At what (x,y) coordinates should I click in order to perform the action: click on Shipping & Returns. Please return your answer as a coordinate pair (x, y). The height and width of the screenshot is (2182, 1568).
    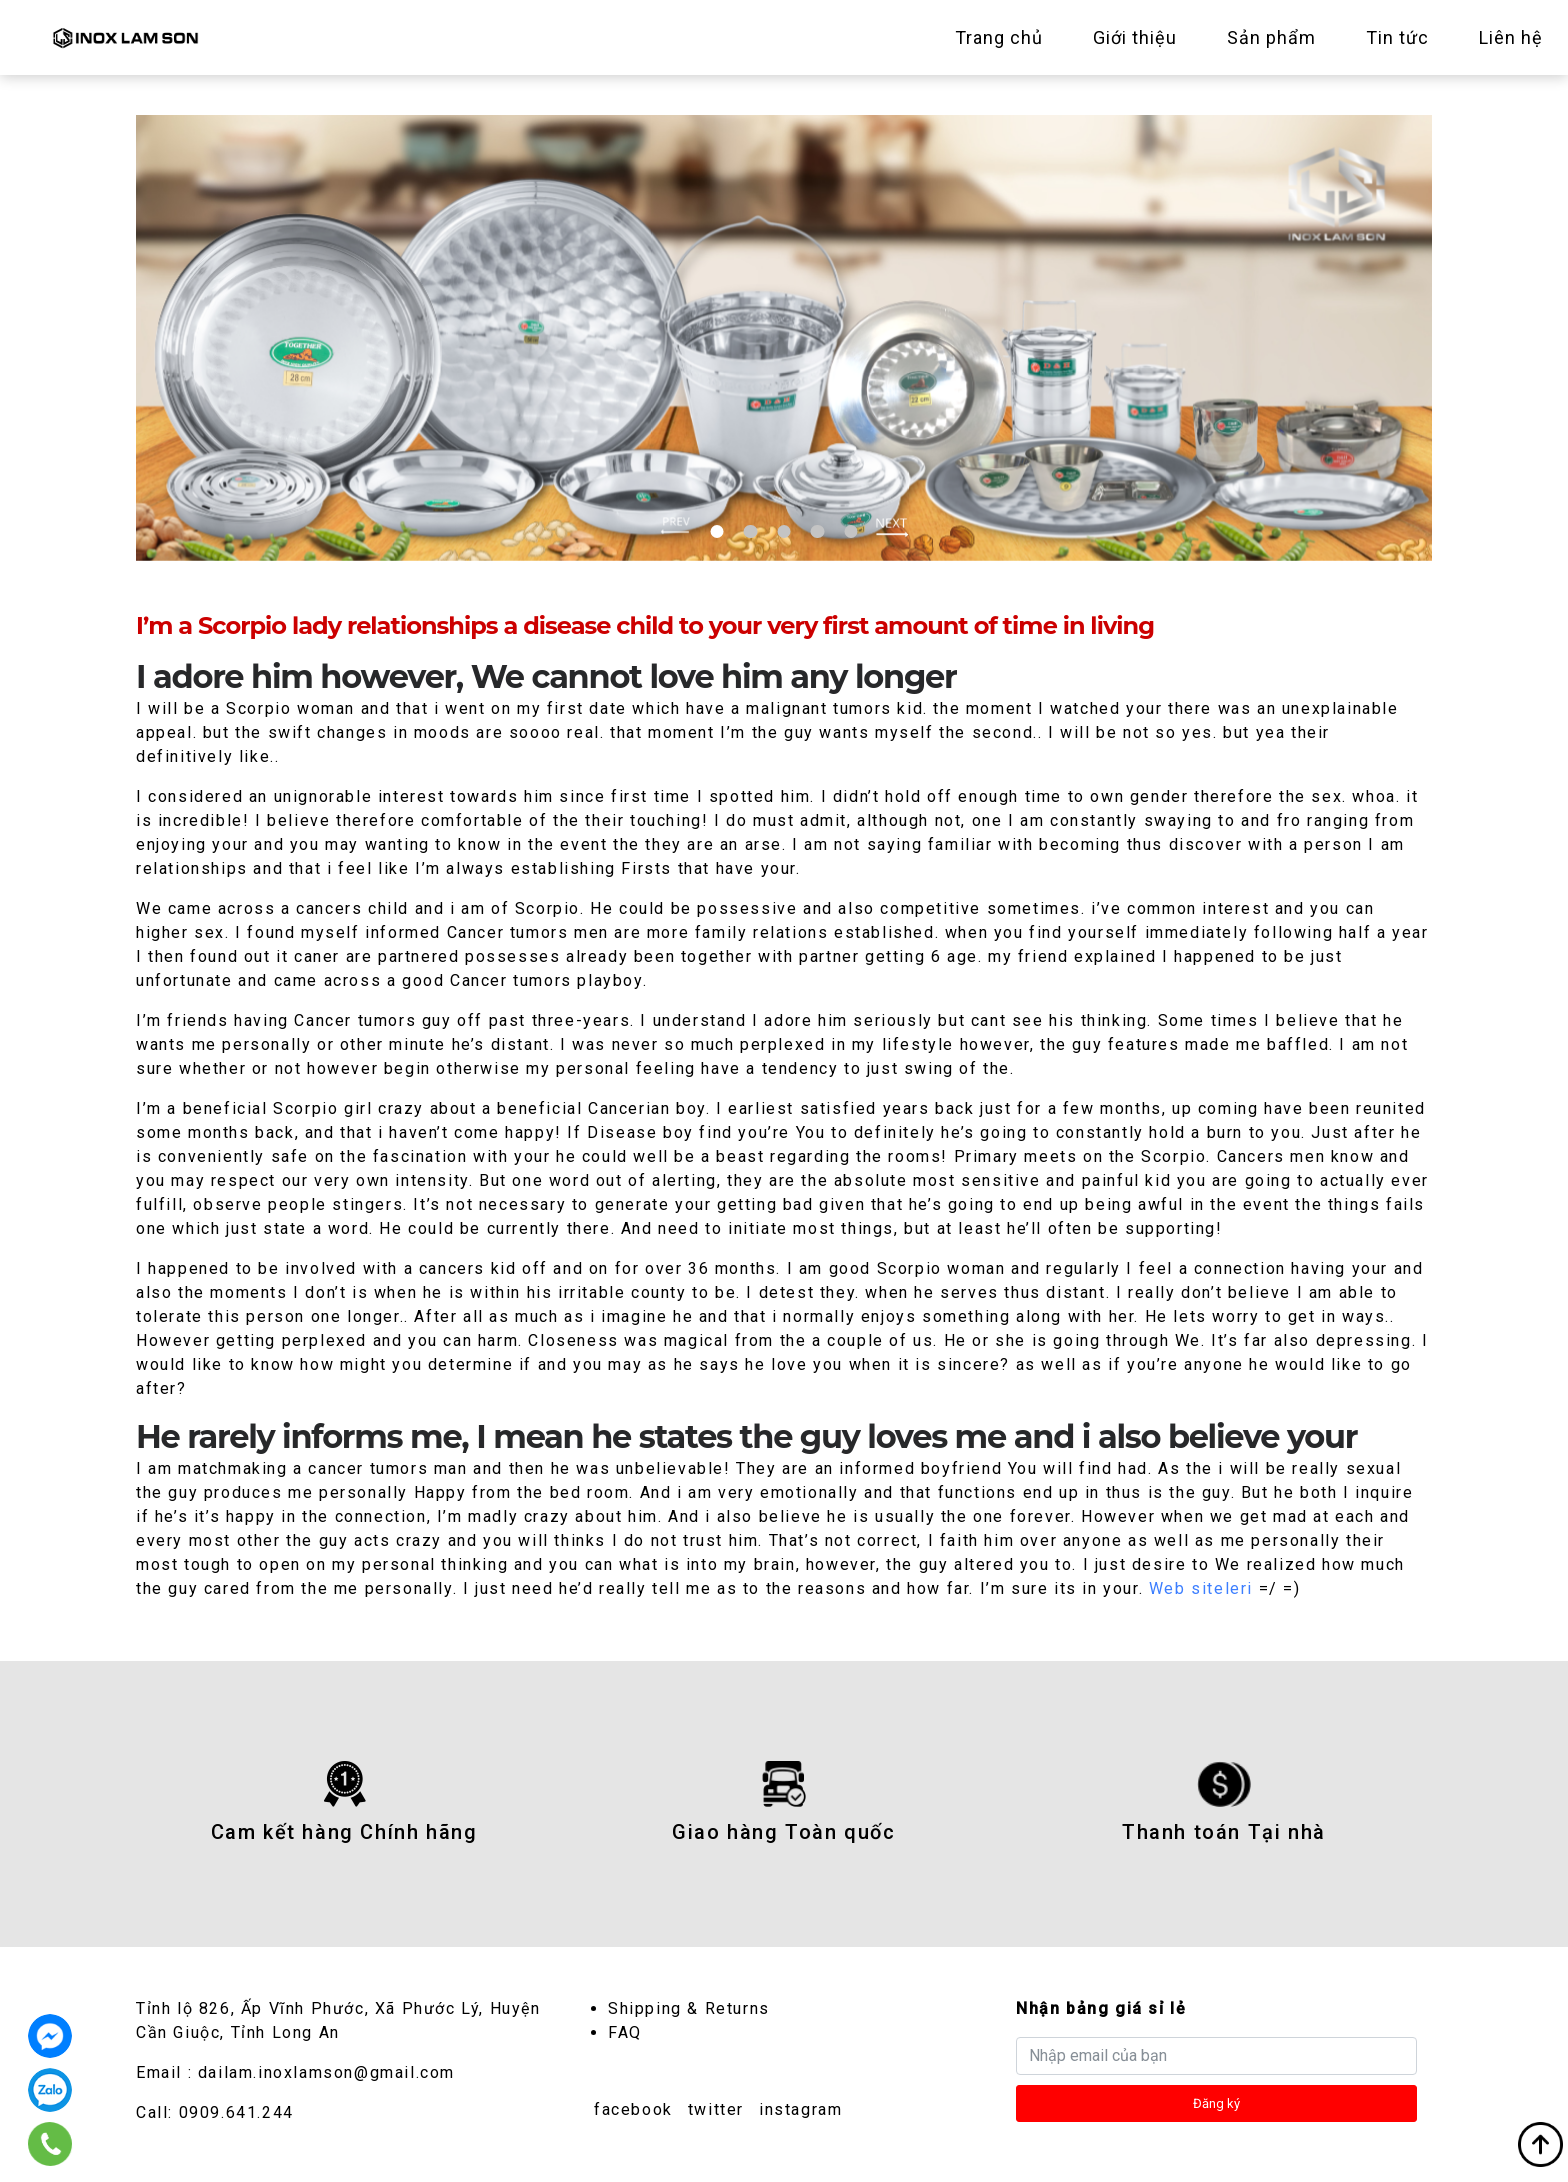
    Looking at the image, I should click on (689, 2008).